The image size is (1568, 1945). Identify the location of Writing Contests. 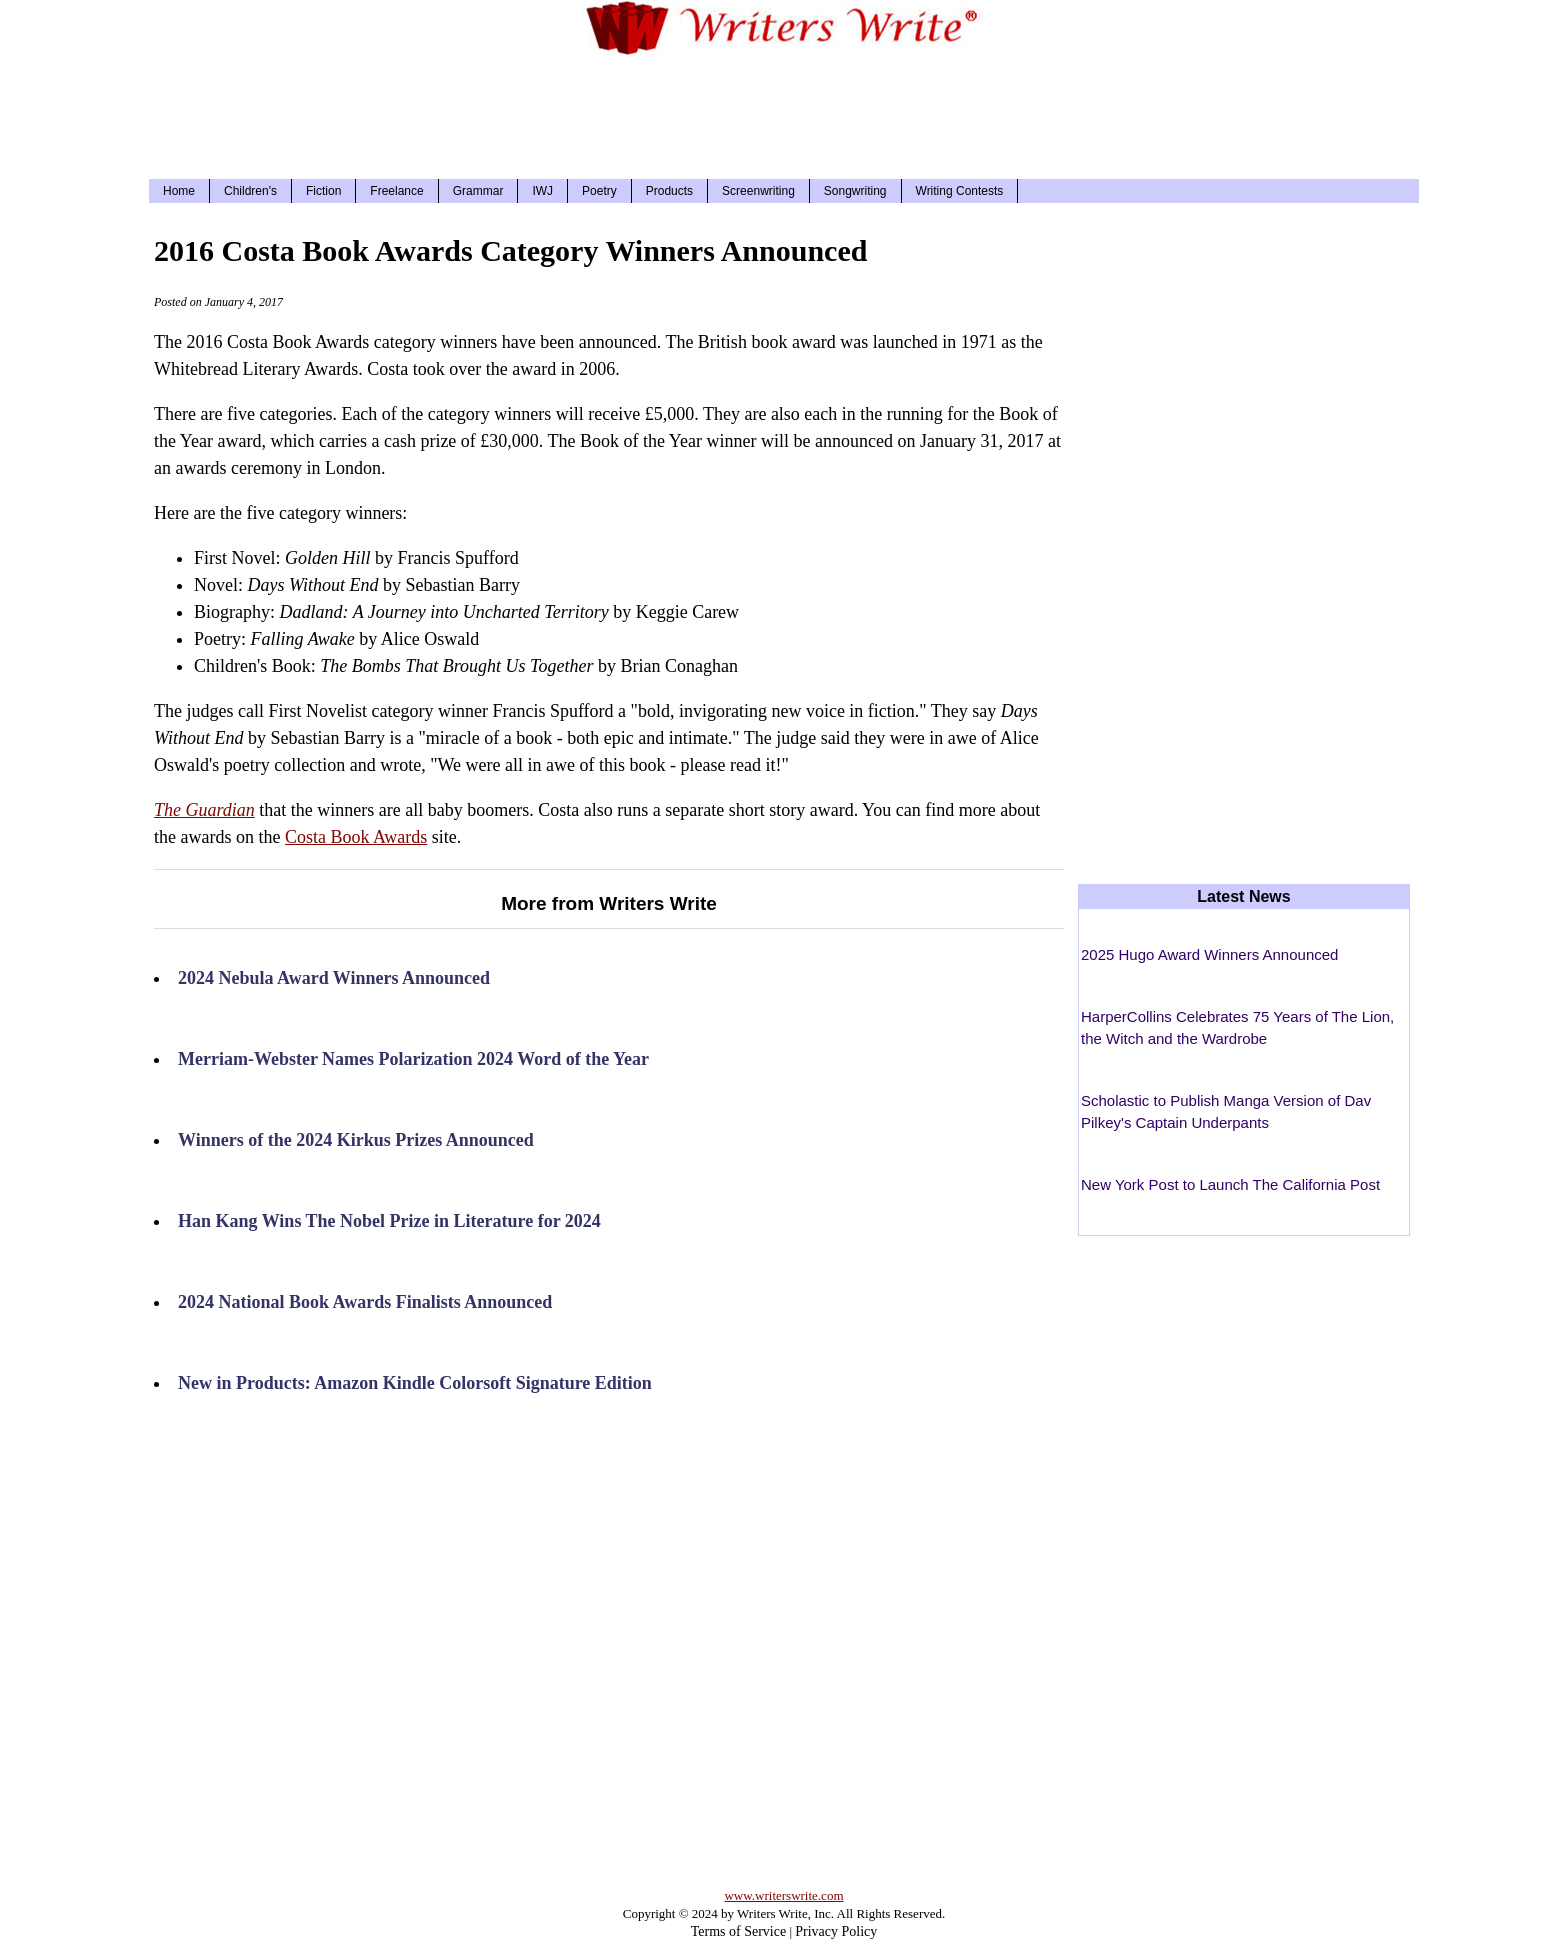
(960, 191).